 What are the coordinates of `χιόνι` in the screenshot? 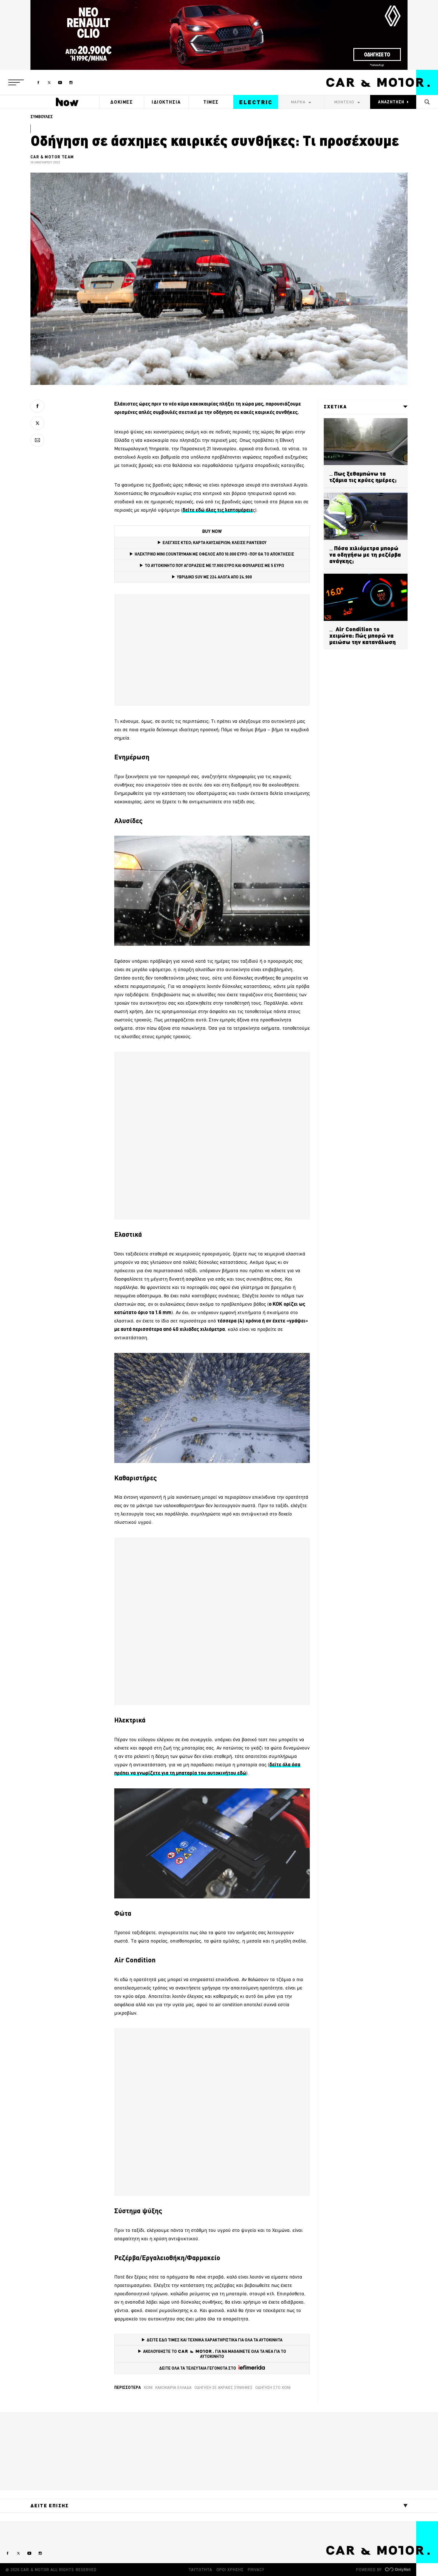 It's located at (148, 2387).